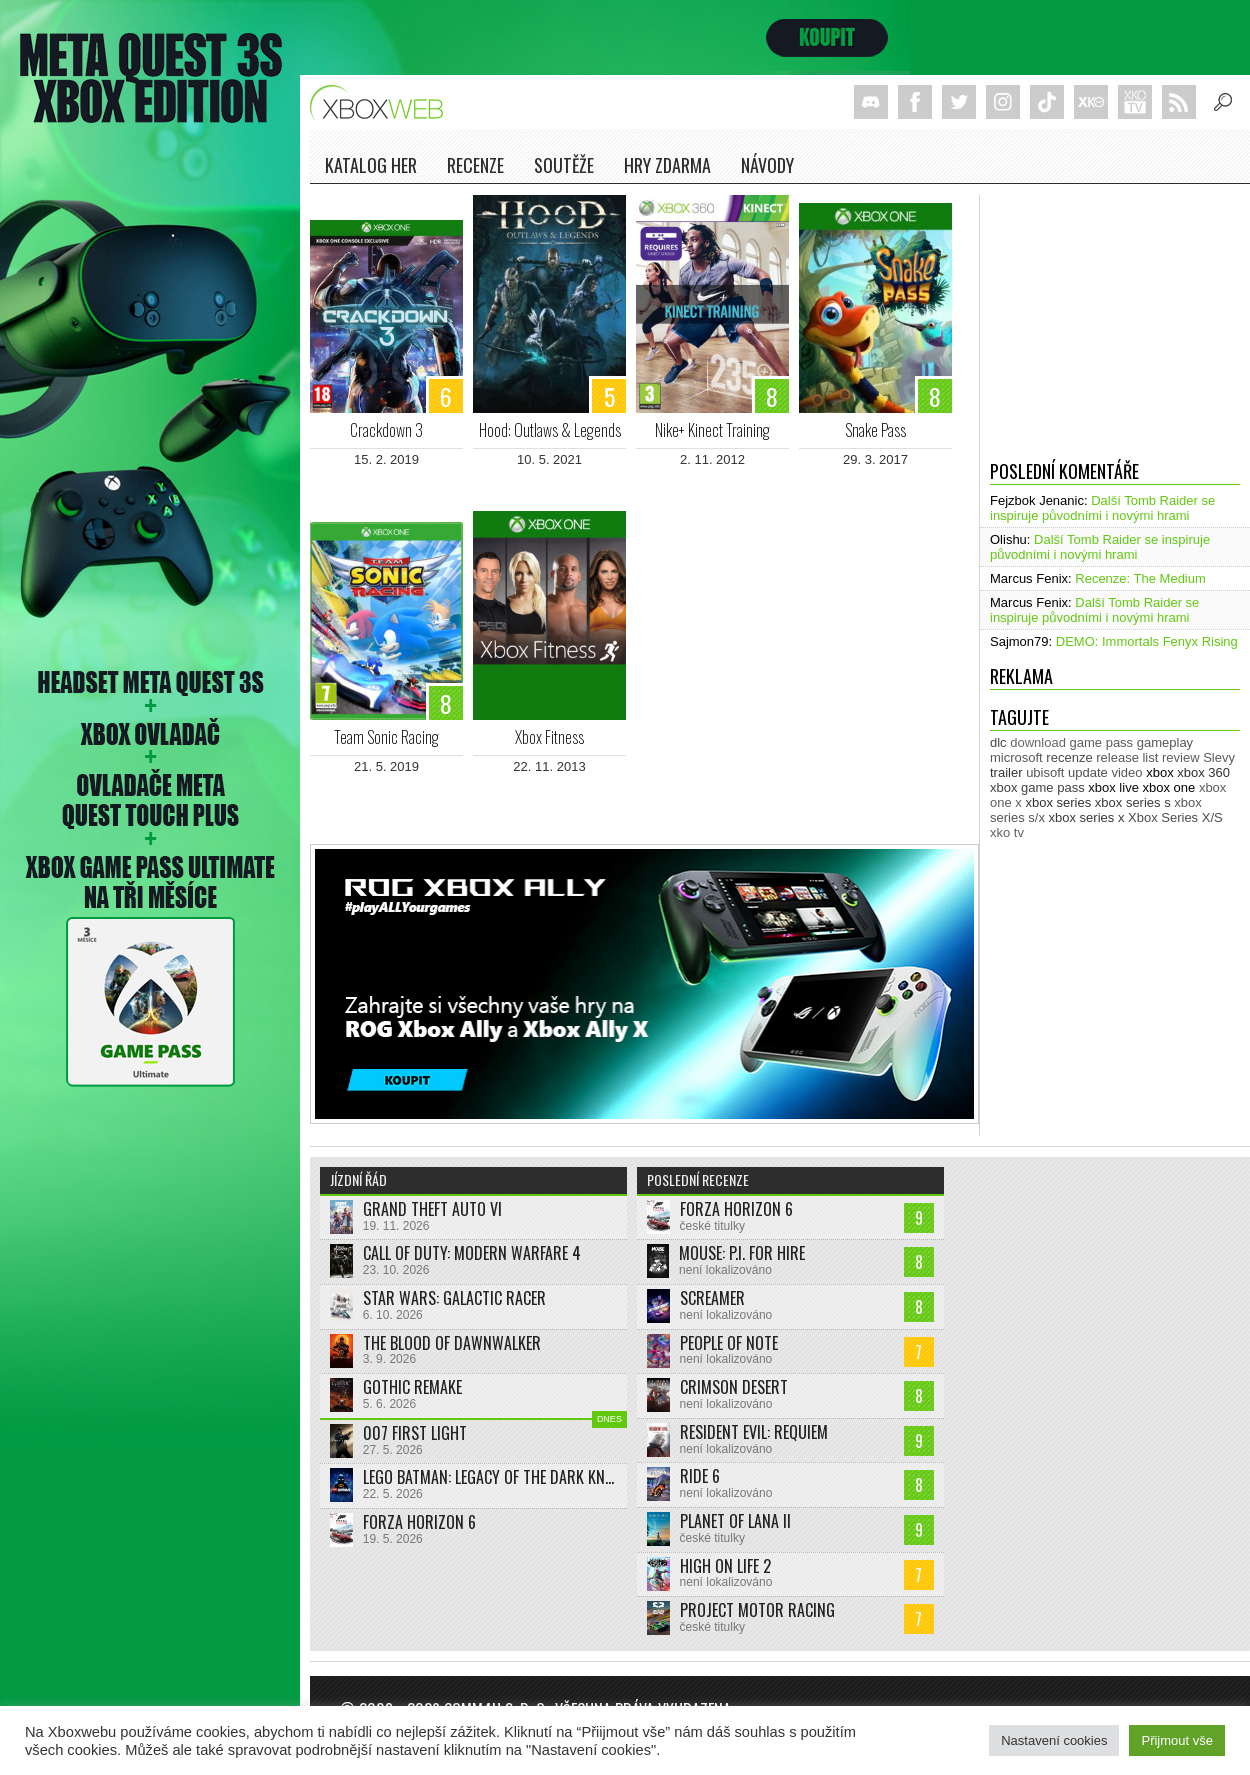  What do you see at coordinates (767, 165) in the screenshot?
I see `NÁVODY` at bounding box center [767, 165].